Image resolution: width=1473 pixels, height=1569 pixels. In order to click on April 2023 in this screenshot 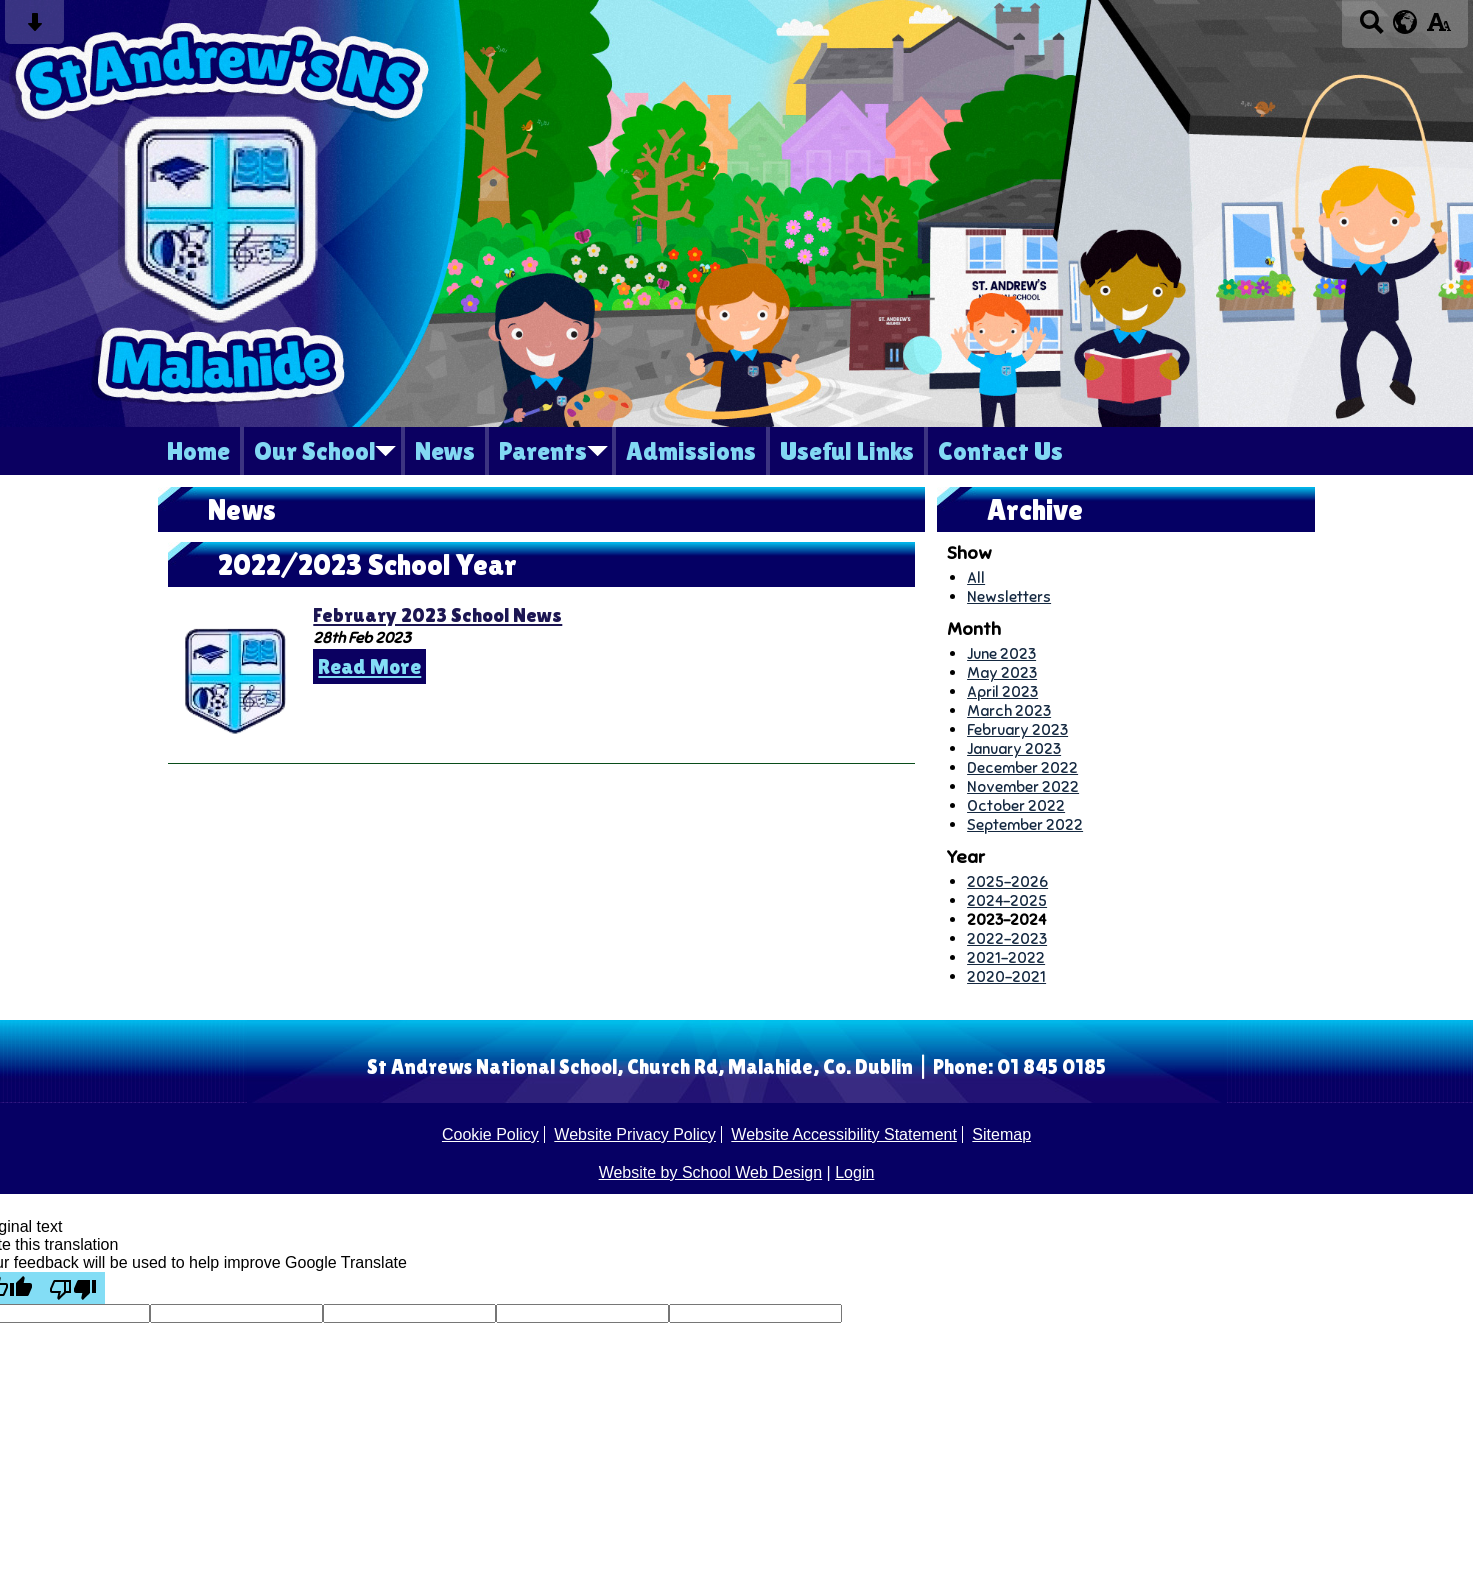, I will do `click(1002, 691)`.